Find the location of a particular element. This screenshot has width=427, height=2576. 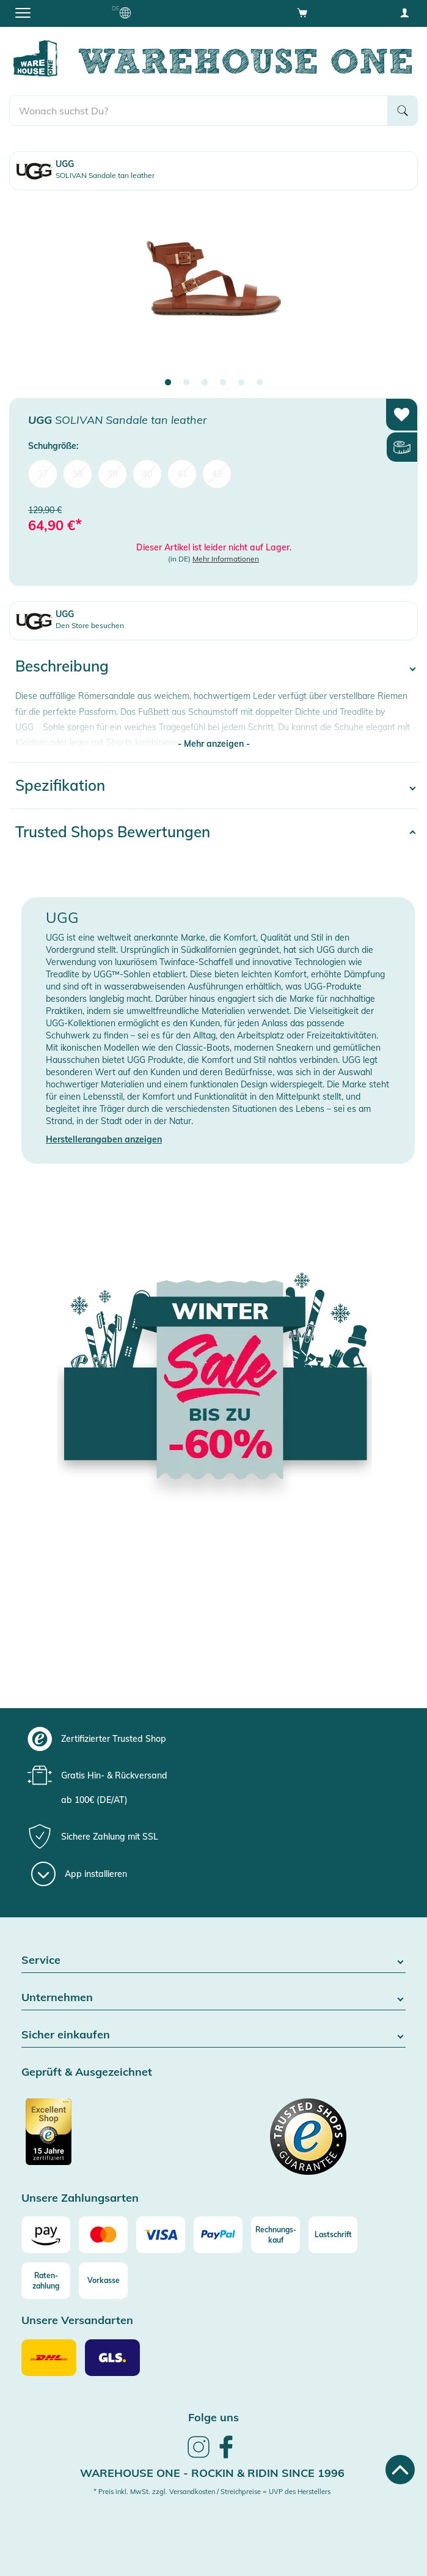

Unsere Versandarten [button] is located at coordinates (77, 2320).